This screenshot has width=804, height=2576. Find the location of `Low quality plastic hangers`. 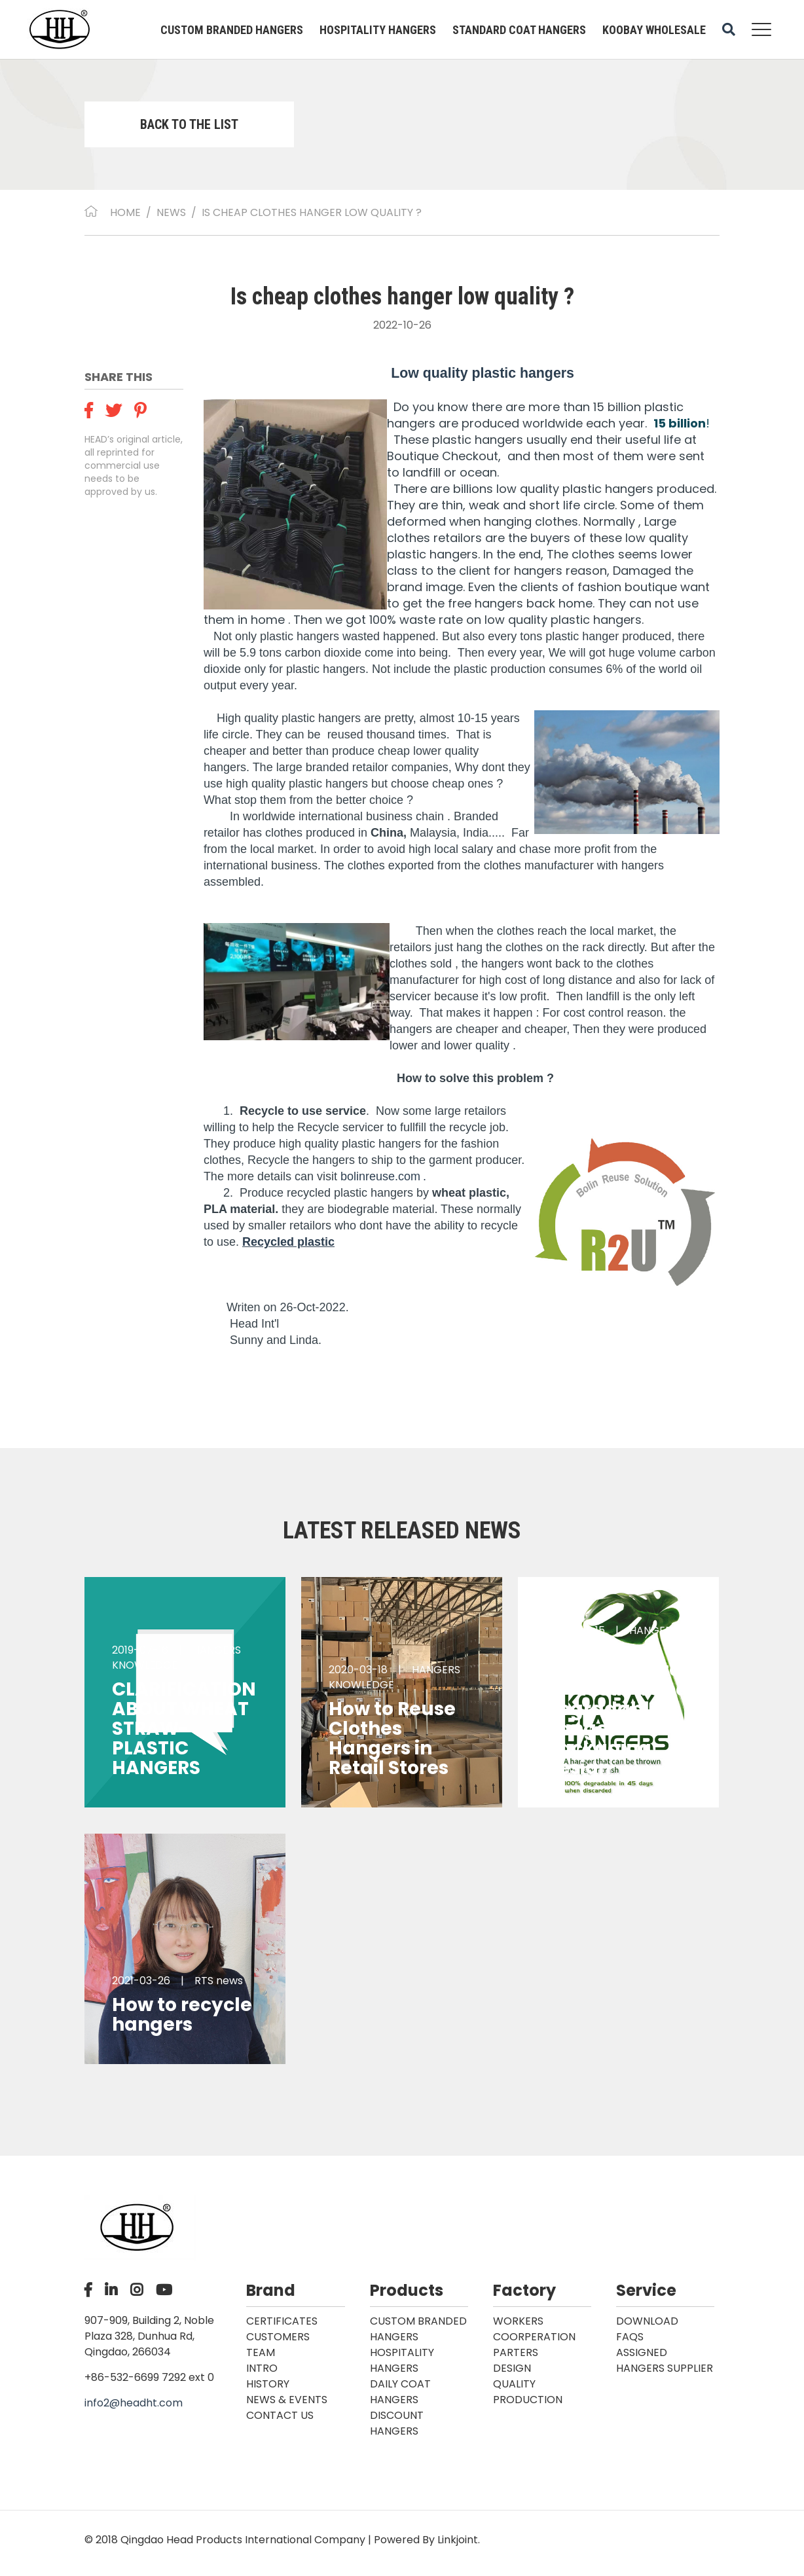

Low quality plastic hangers is located at coordinates (482, 373).